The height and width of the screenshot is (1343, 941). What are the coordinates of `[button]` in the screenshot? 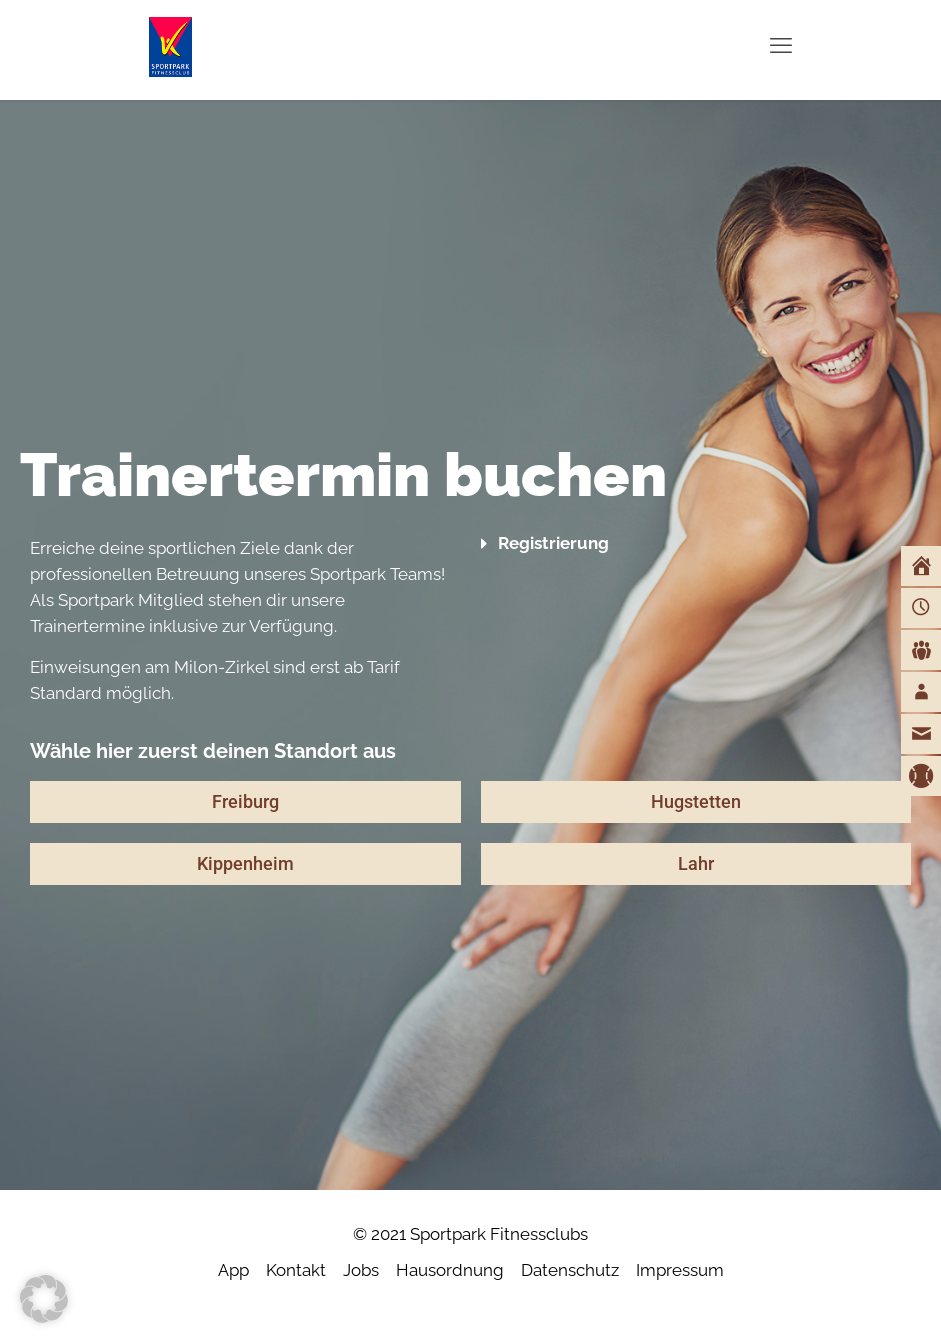 It's located at (696, 543).